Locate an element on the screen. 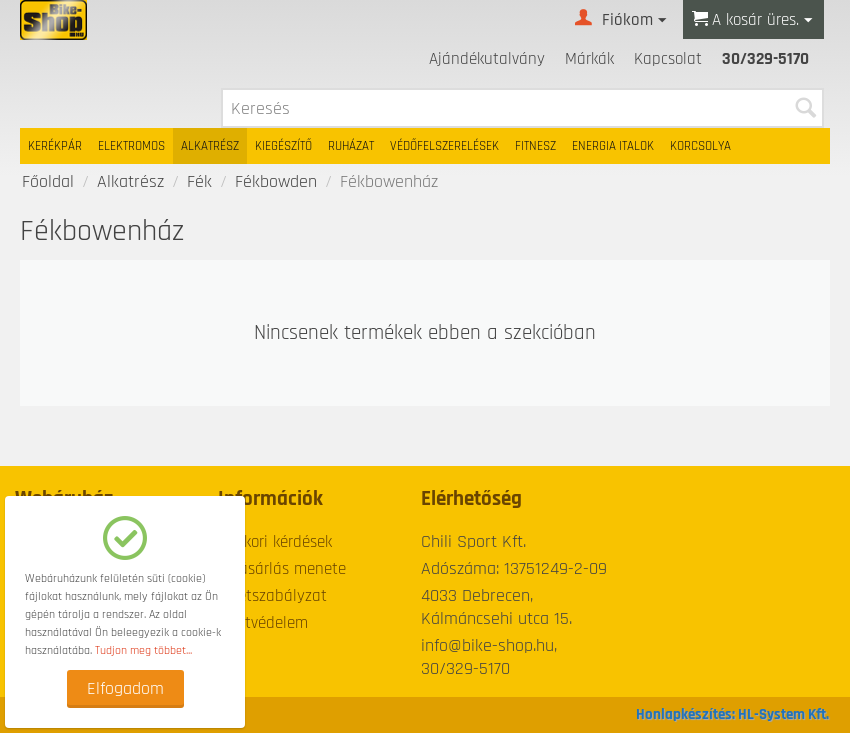 The height and width of the screenshot is (733, 850). Fékbowden is located at coordinates (276, 181).